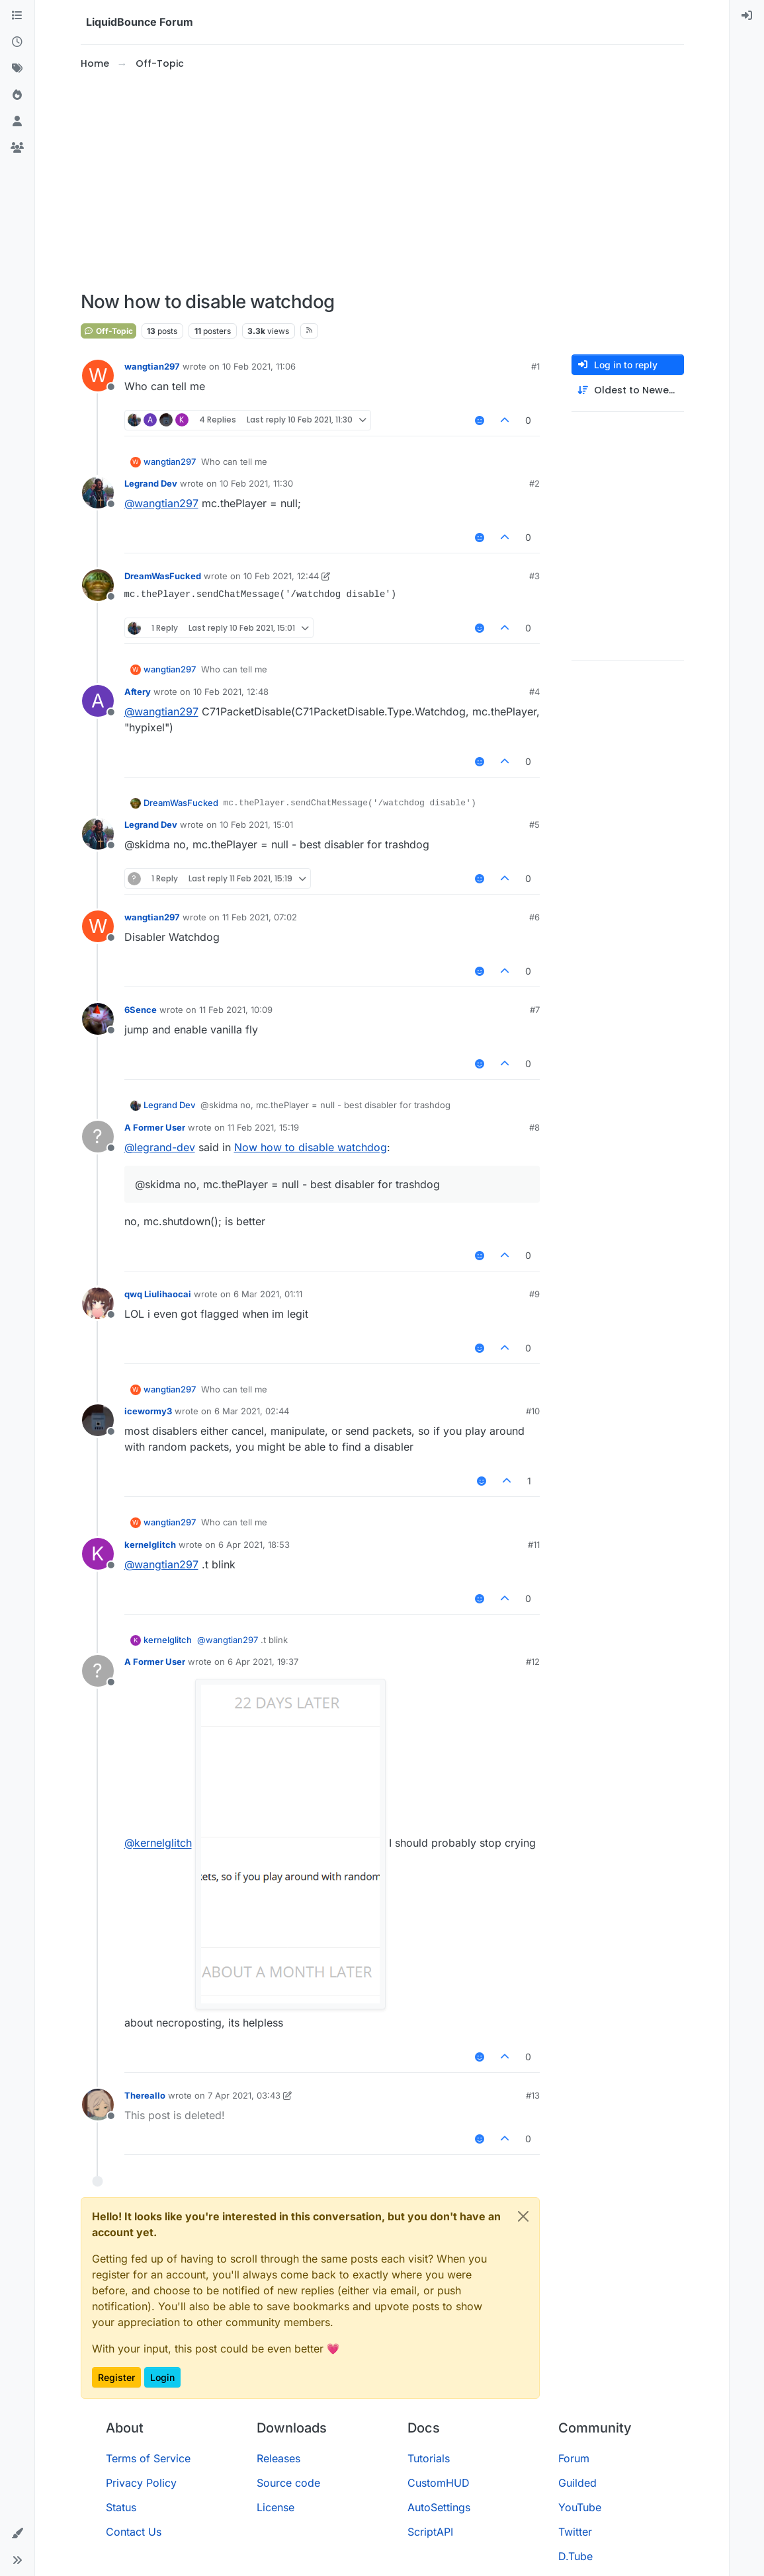  Describe the element at coordinates (140, 1009) in the screenshot. I see `6Sence` at that location.